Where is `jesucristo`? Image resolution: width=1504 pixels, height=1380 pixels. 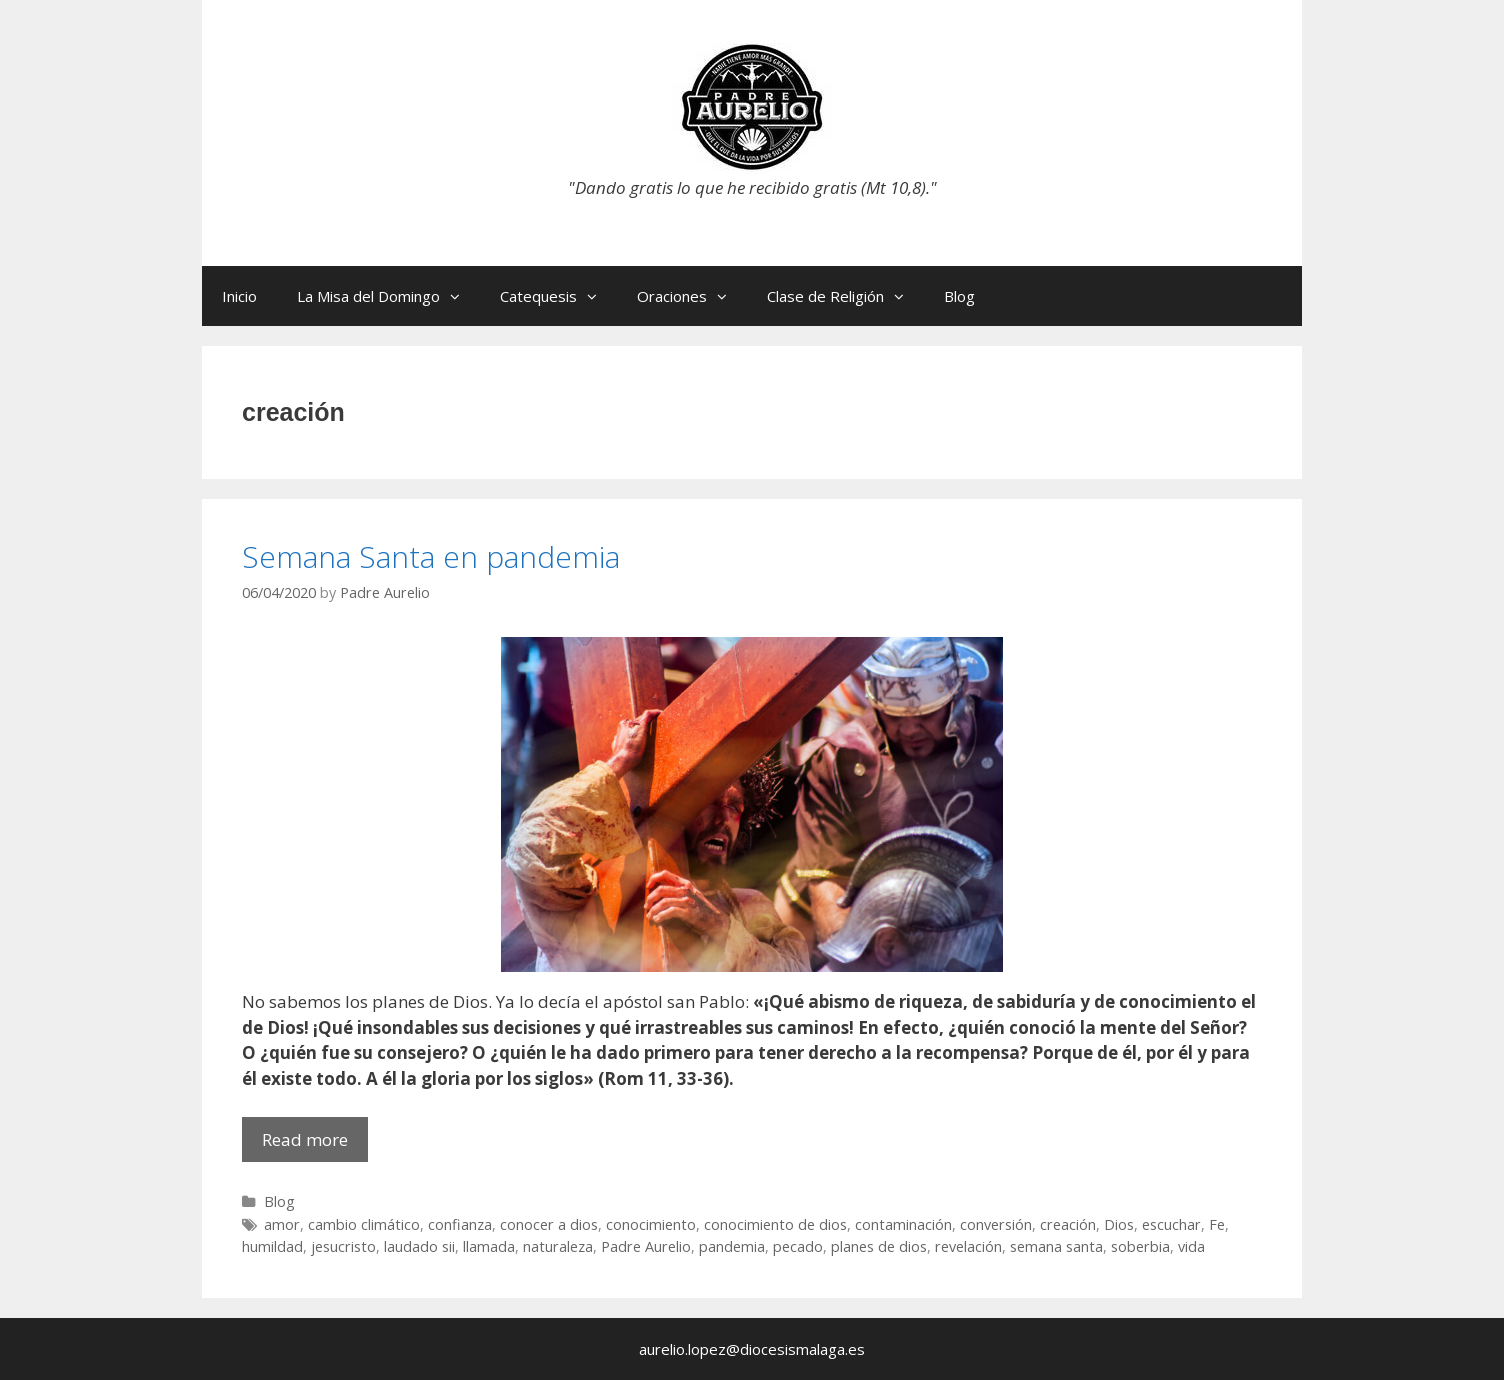
jesucristo is located at coordinates (343, 1246).